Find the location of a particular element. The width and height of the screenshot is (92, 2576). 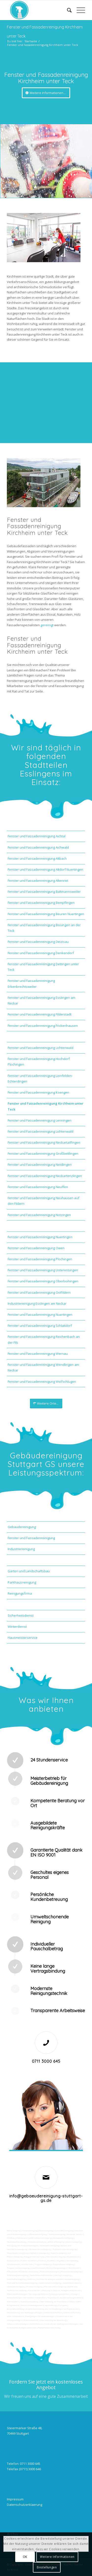

Gebäudesicherheit is located at coordinates (53, 2313).